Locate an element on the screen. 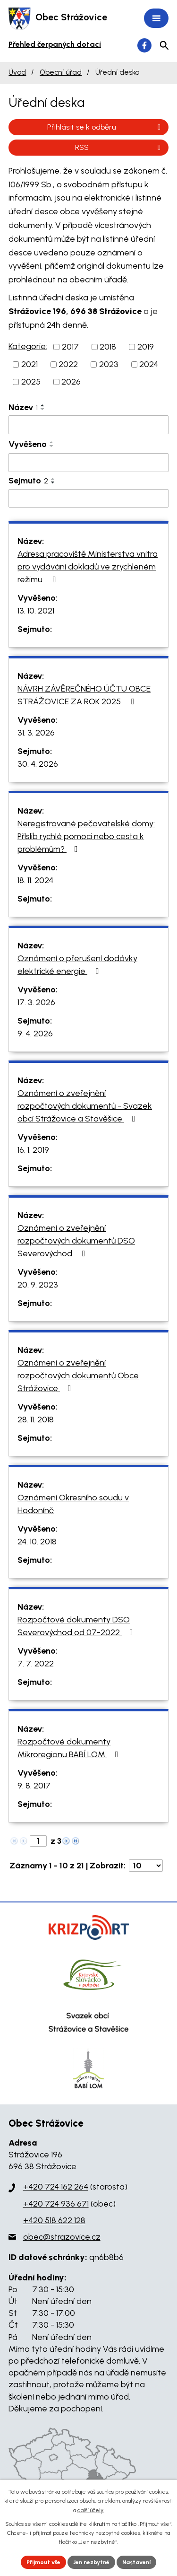 The width and height of the screenshot is (177, 2576). 9. 4. 2026 is located at coordinates (35, 1033).